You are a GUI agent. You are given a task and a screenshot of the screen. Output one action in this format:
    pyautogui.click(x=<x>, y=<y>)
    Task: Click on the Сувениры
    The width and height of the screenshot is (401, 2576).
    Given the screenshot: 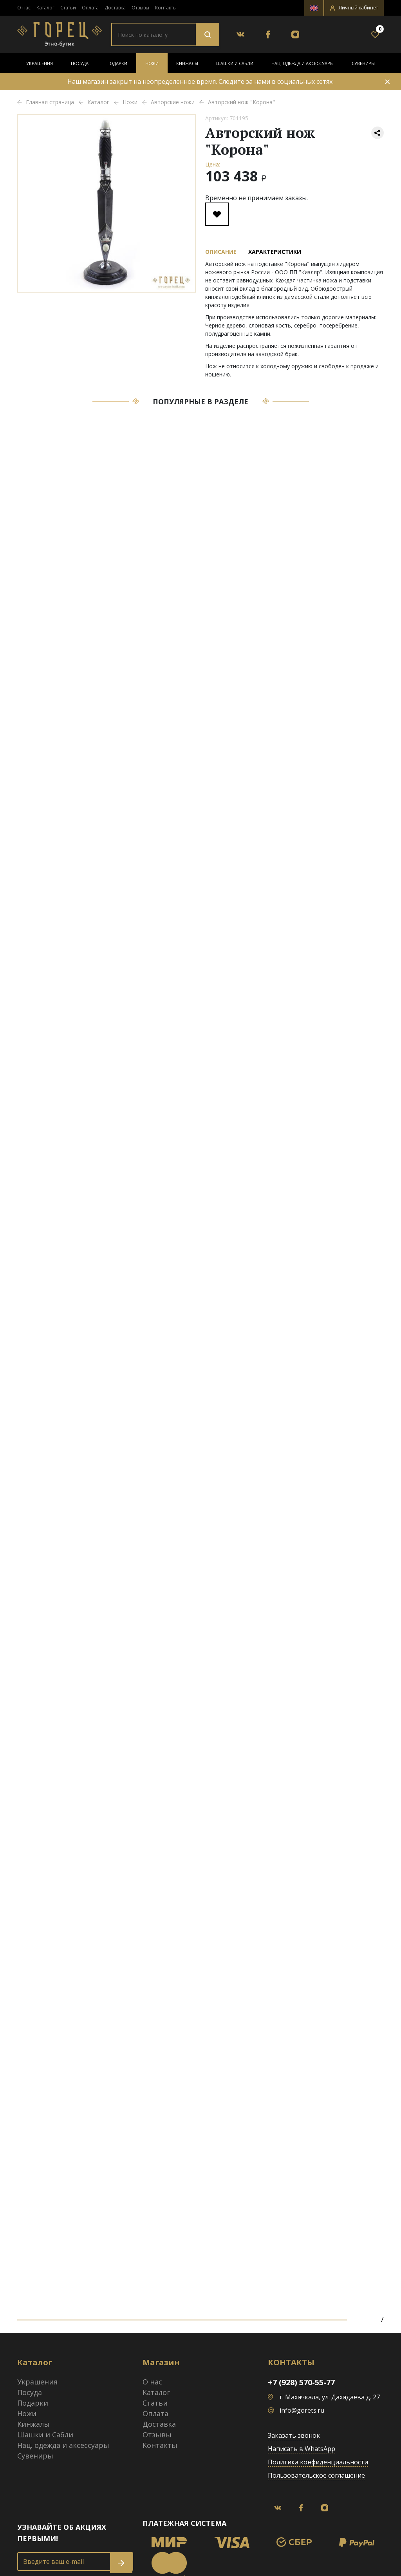 What is the action you would take?
    pyautogui.click(x=363, y=63)
    